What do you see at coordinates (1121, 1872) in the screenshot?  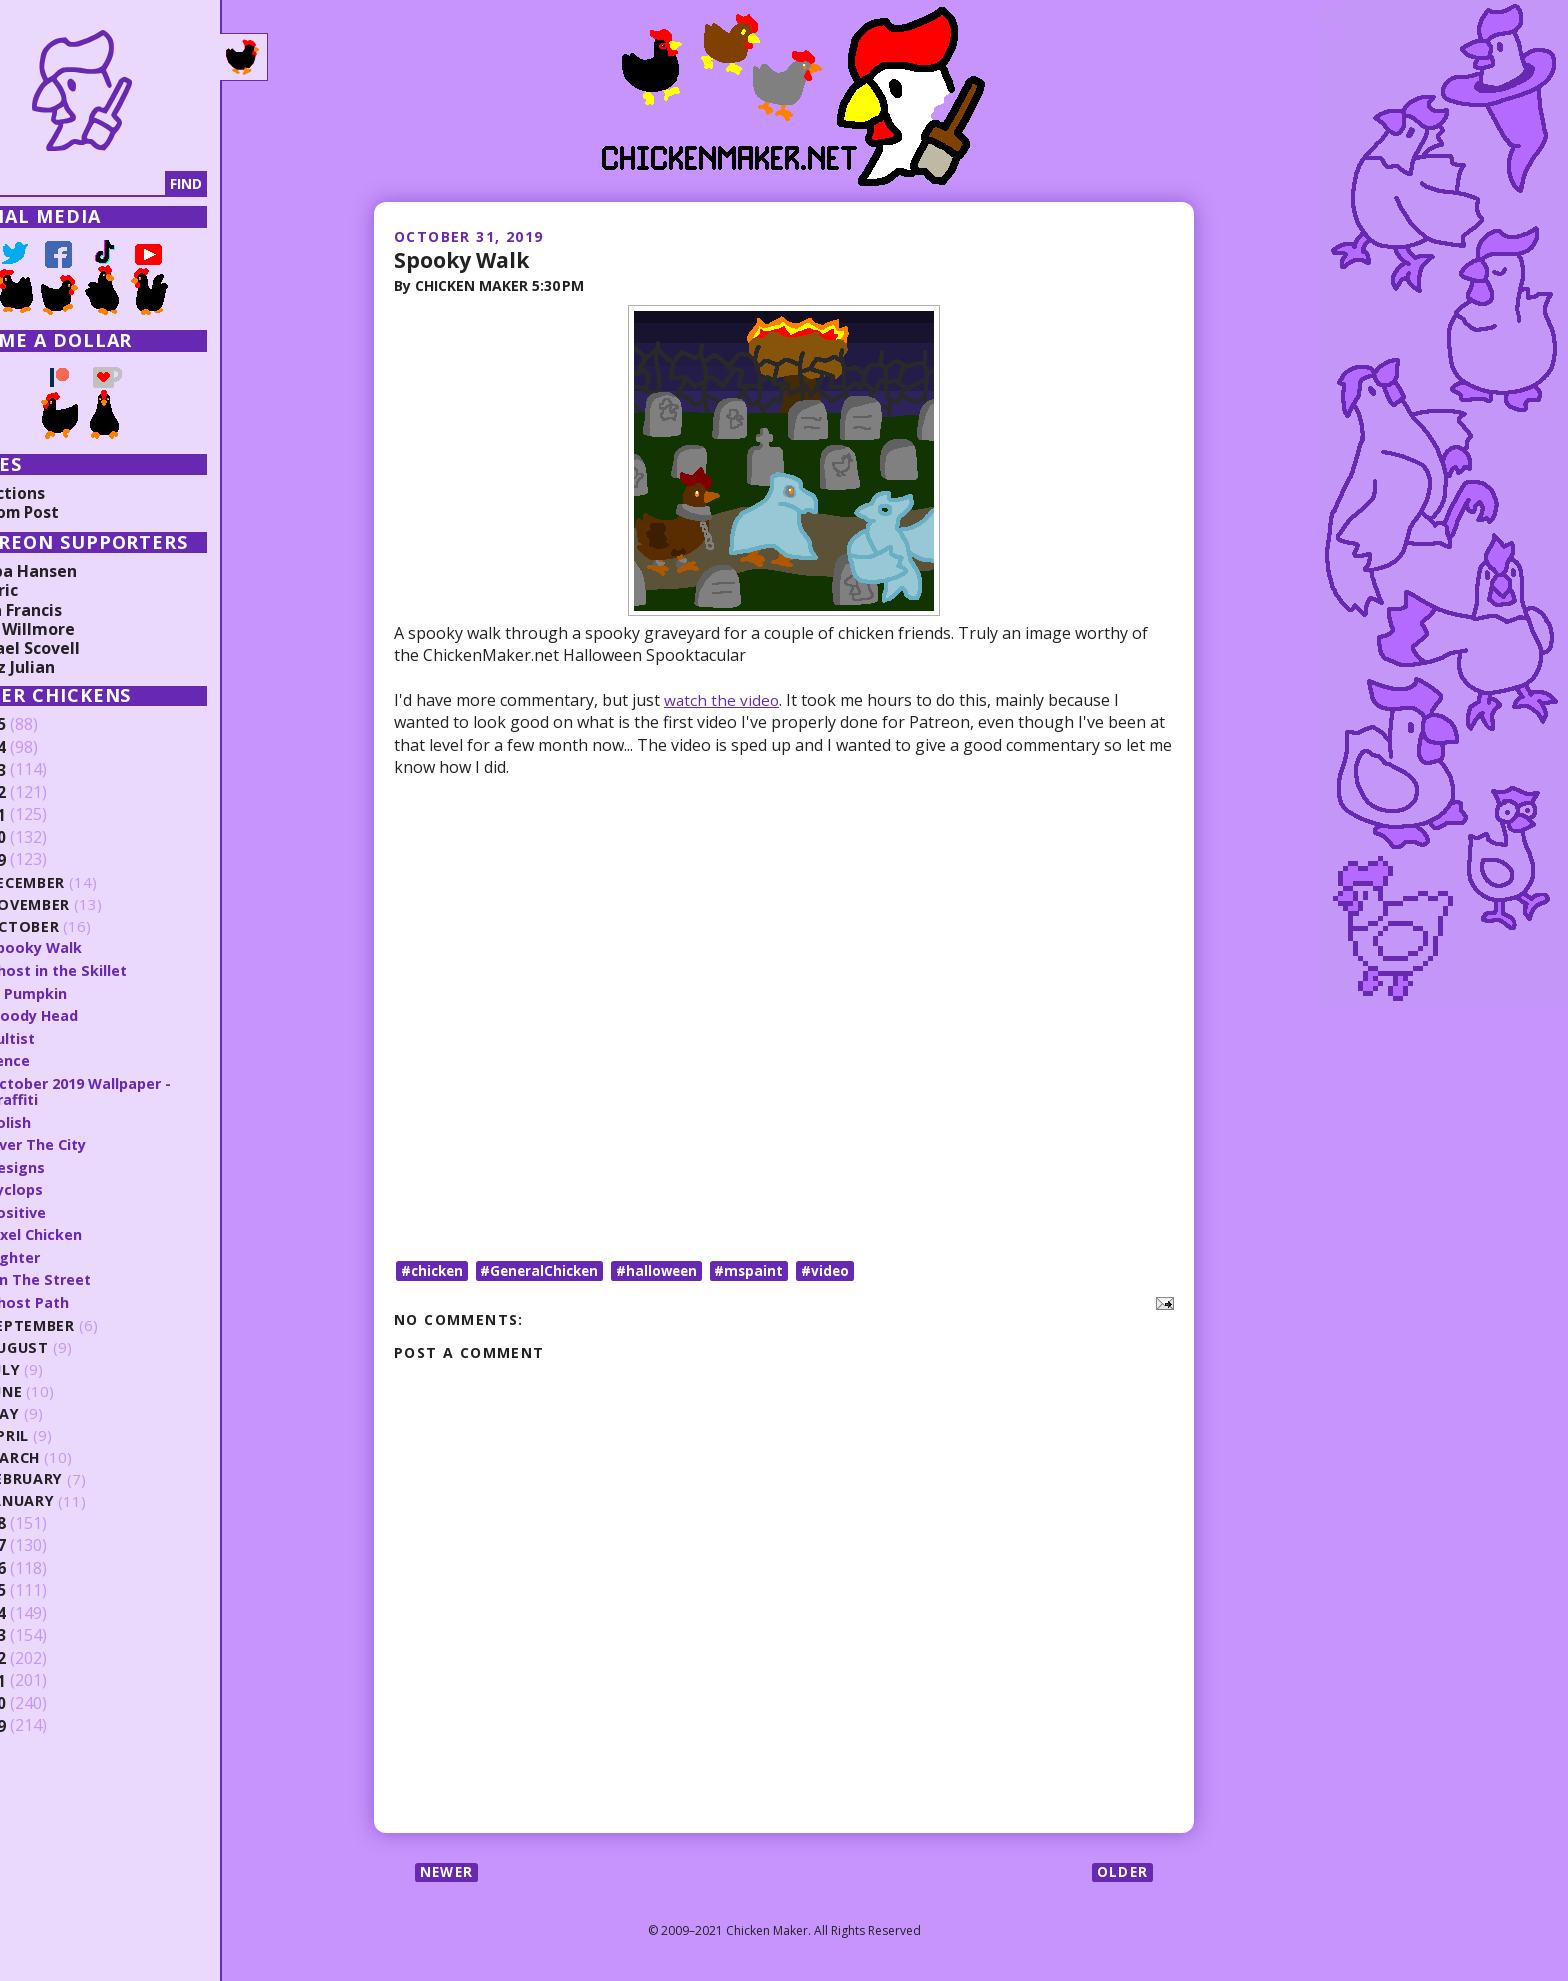 I see `Older` at bounding box center [1121, 1872].